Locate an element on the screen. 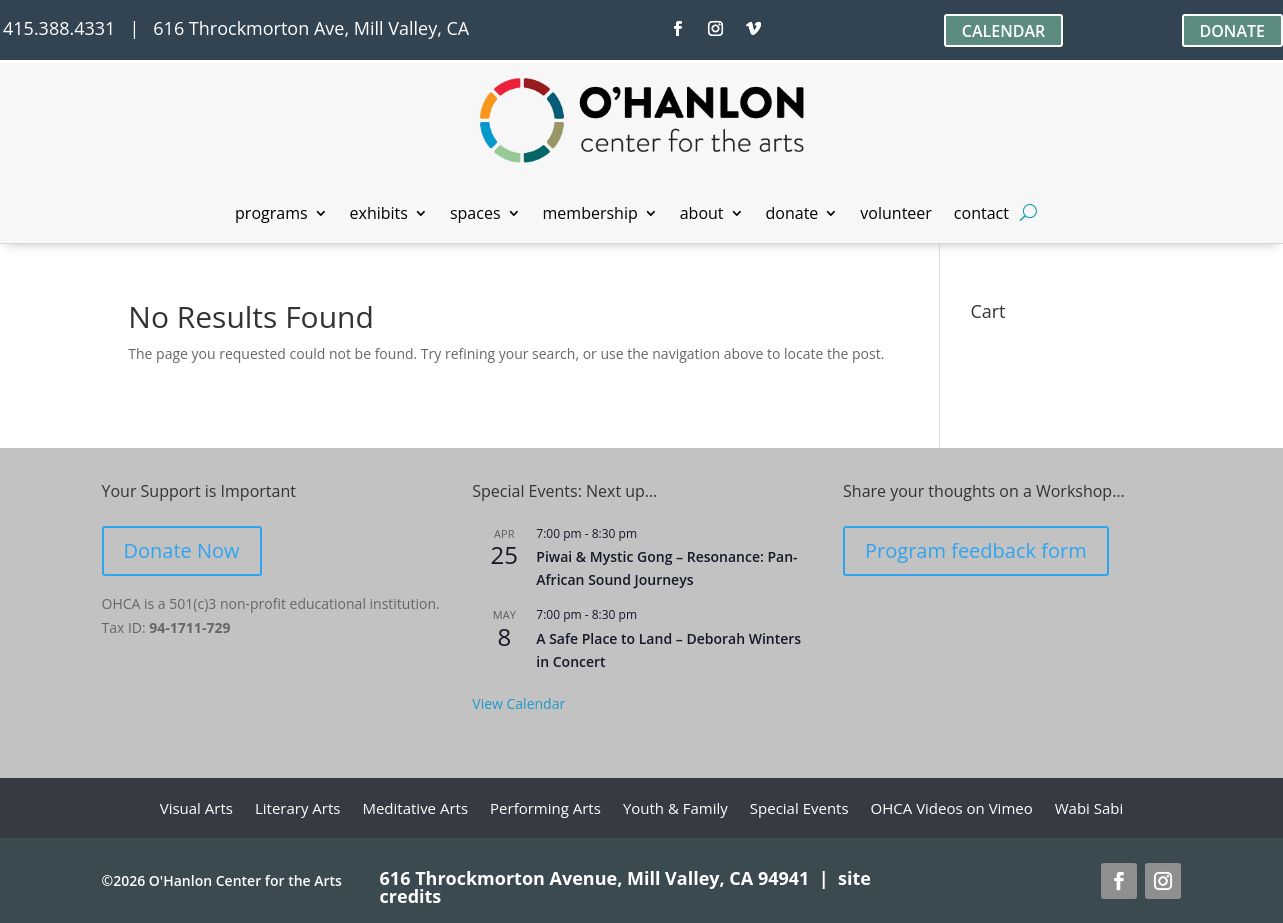 The image size is (1283, 923). Special Events is located at coordinates (799, 809).